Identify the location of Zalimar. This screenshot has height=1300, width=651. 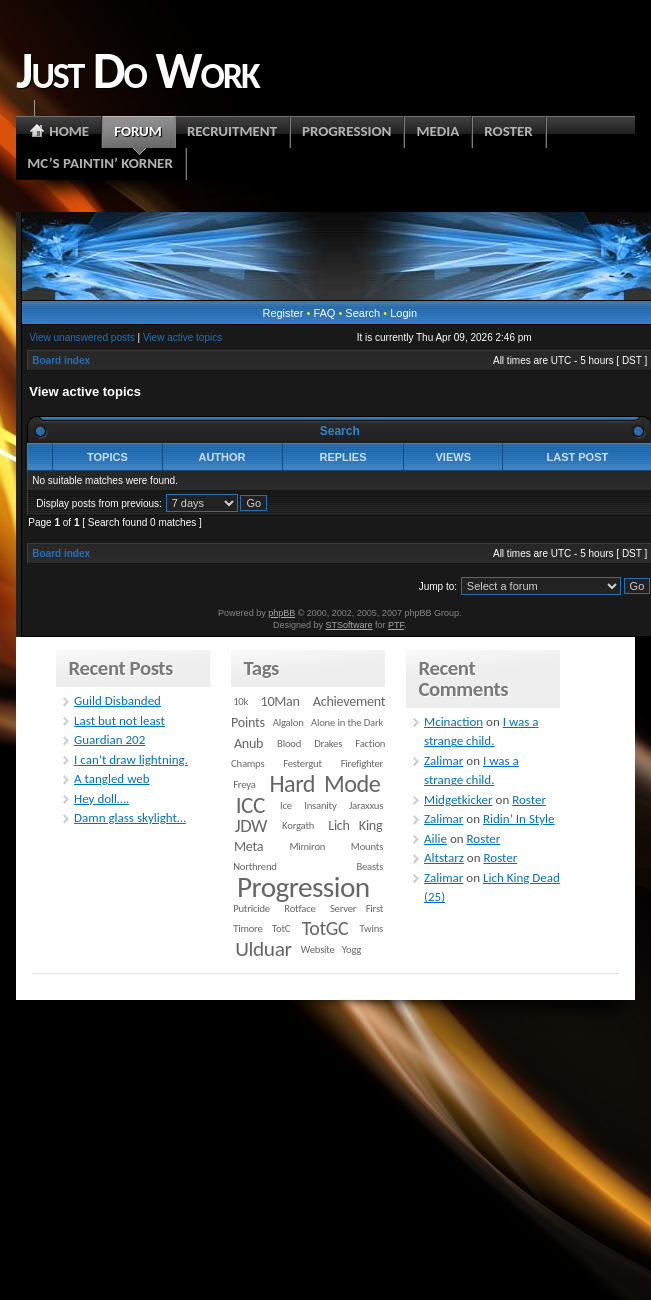
(443, 760).